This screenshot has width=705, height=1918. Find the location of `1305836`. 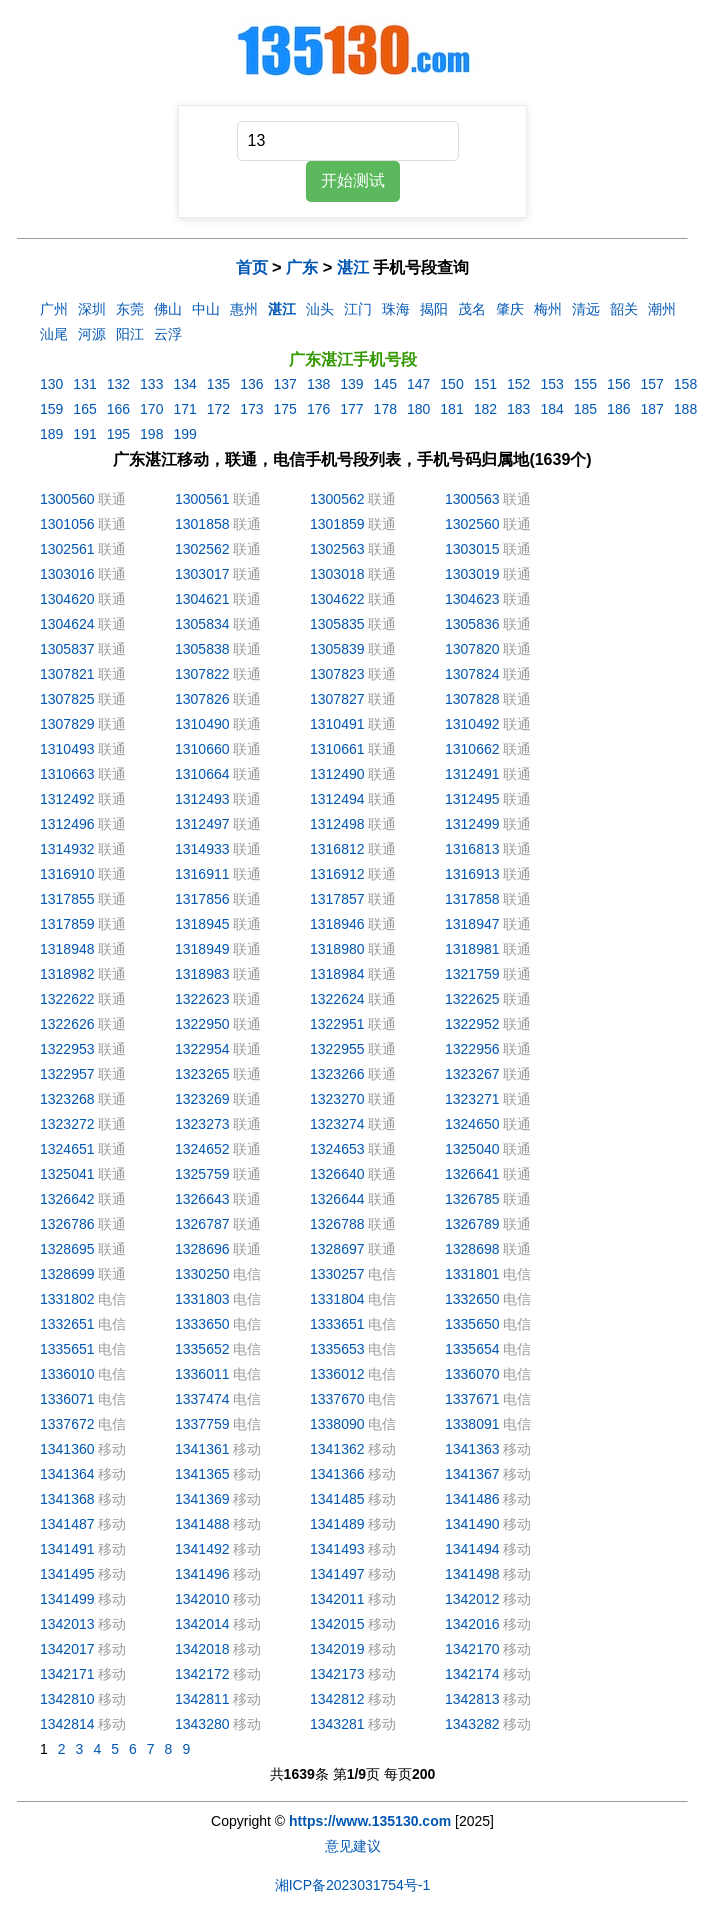

1305836 is located at coordinates (472, 624).